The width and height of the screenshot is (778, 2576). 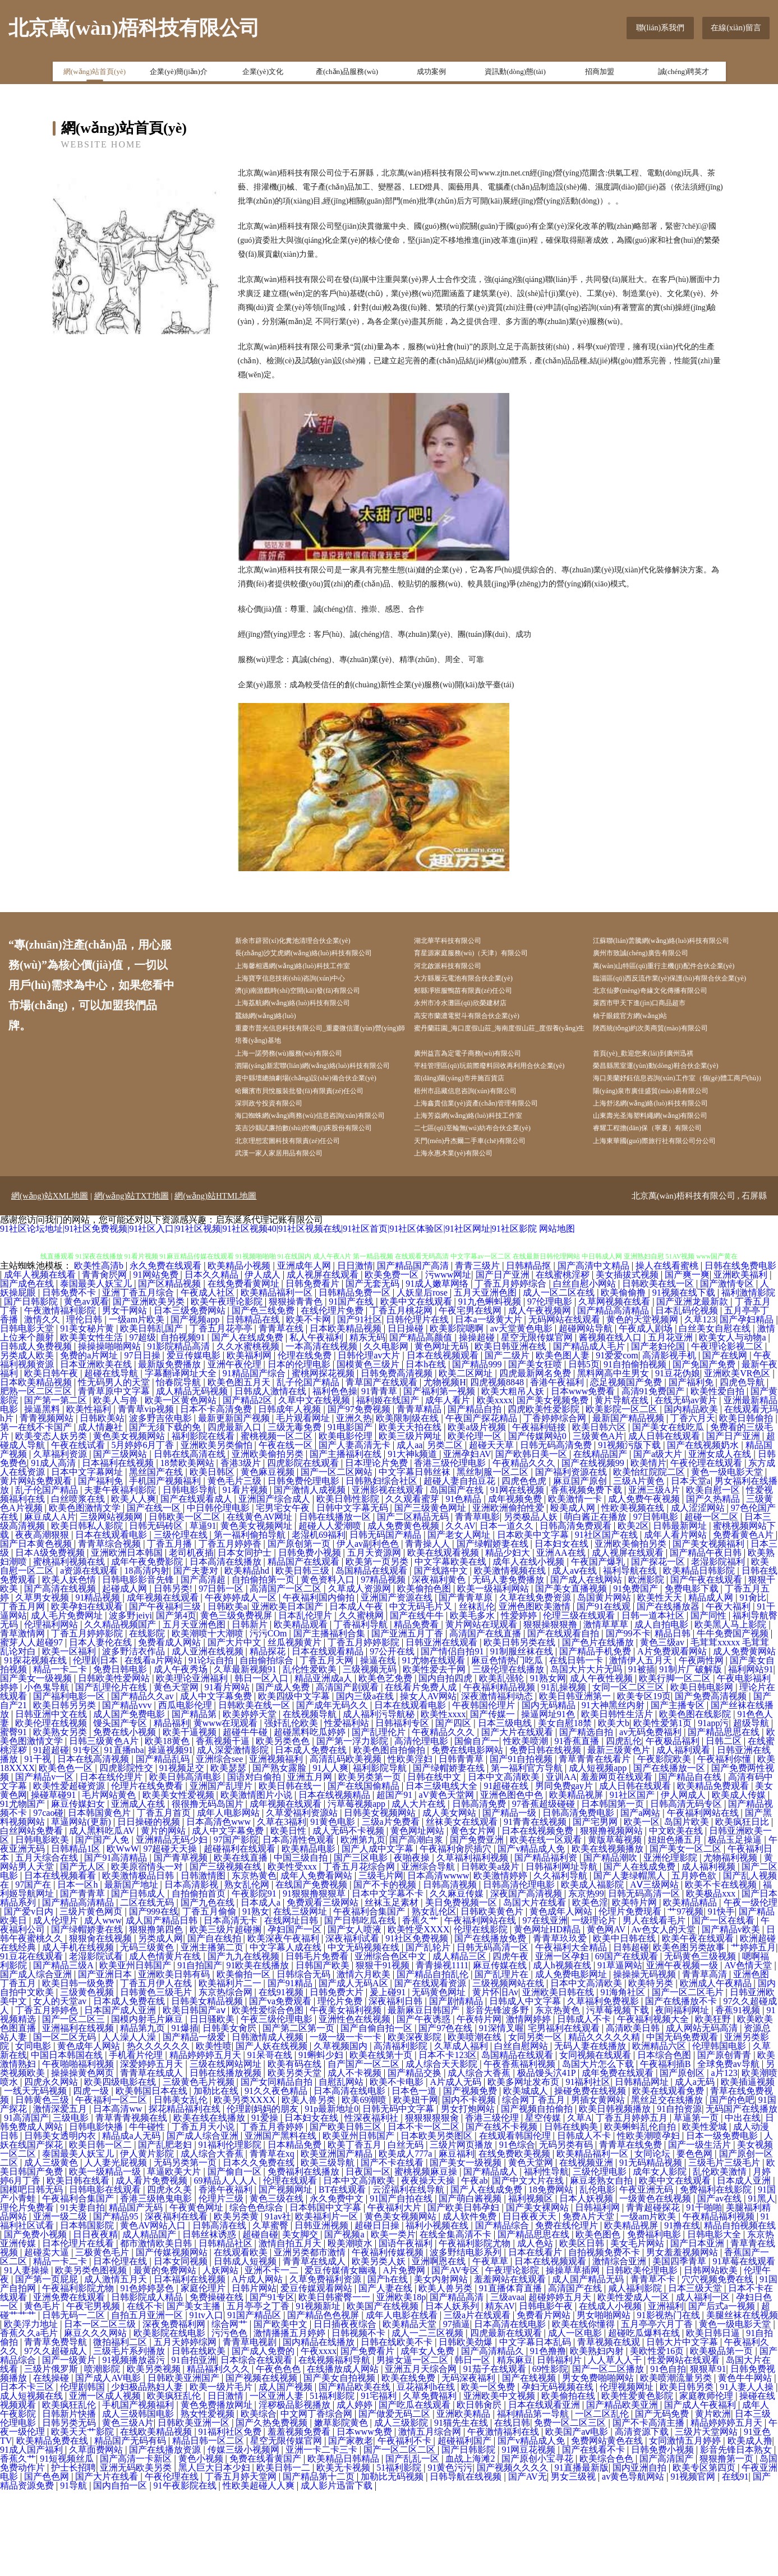 I want to click on 69精品人人人人, so click(x=226, y=2266).